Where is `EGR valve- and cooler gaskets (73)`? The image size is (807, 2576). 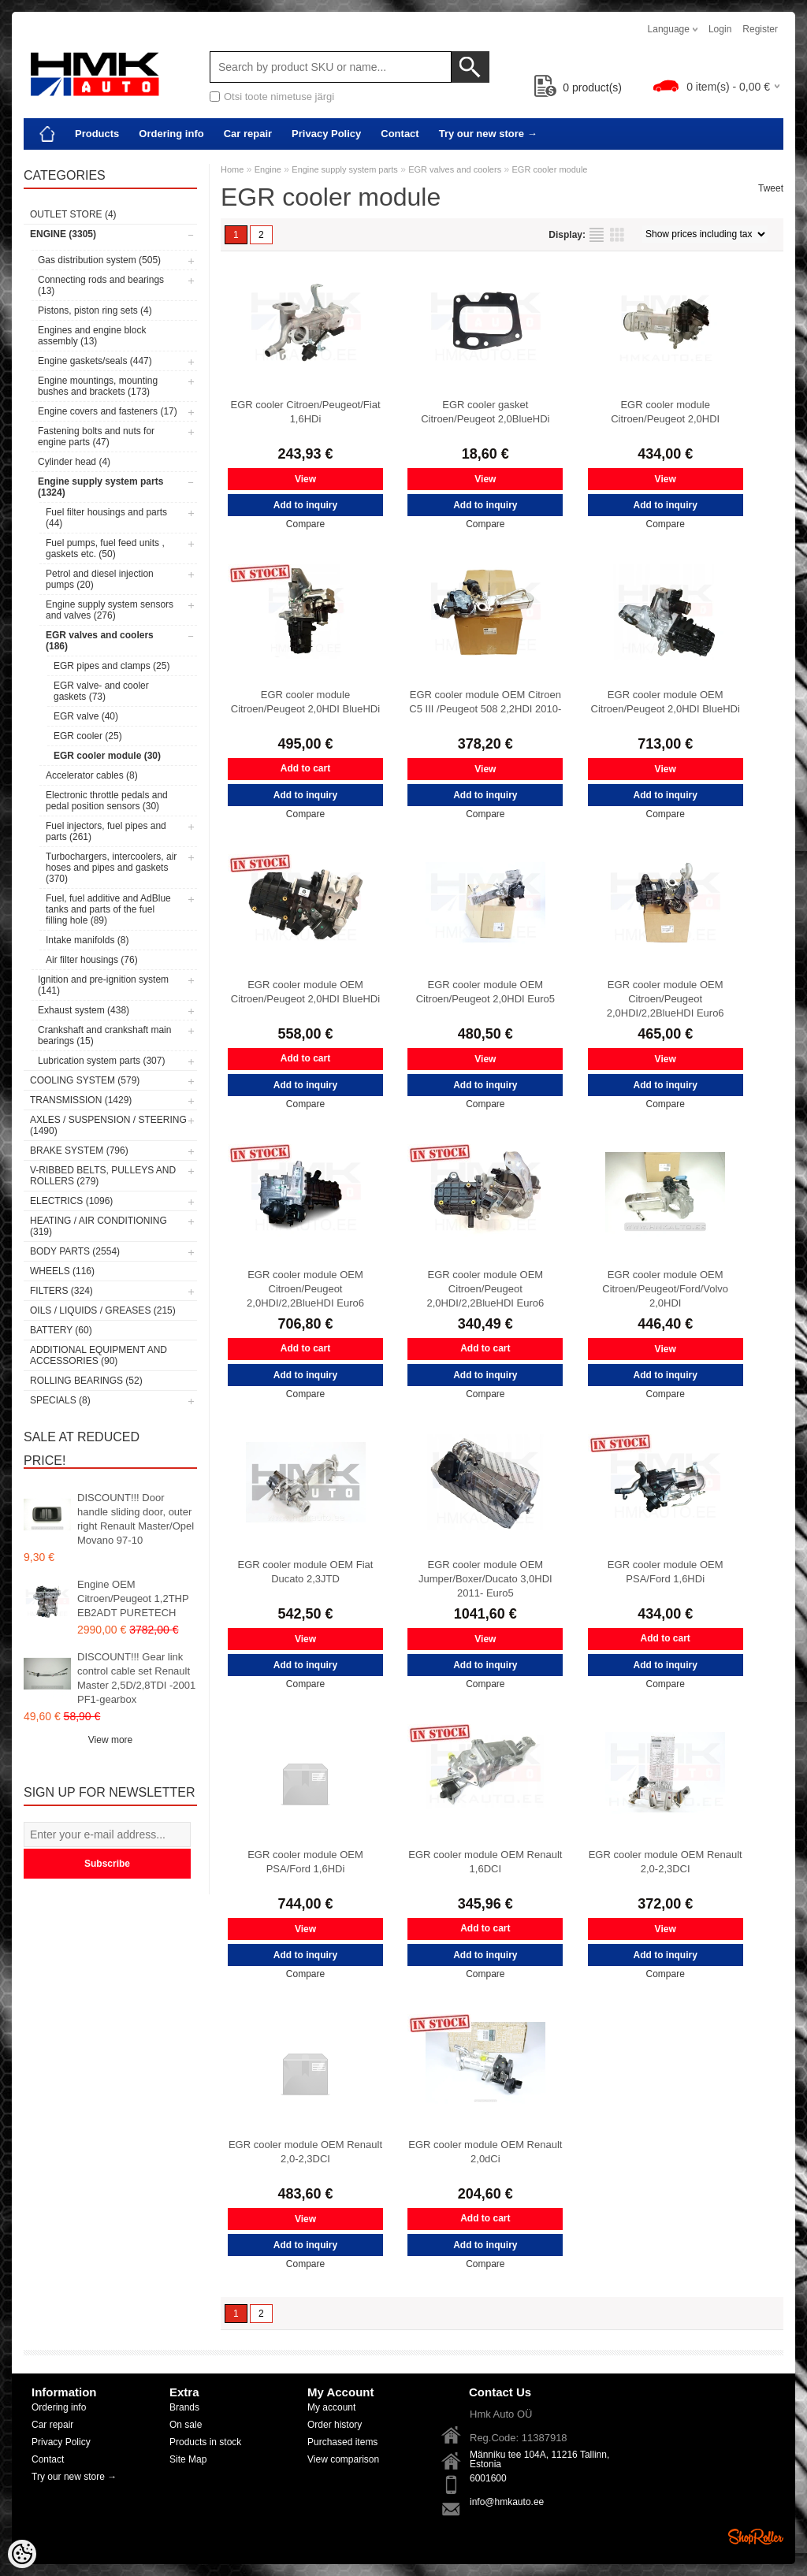
EGR valve- and cooler gaskets (73) is located at coordinates (101, 691).